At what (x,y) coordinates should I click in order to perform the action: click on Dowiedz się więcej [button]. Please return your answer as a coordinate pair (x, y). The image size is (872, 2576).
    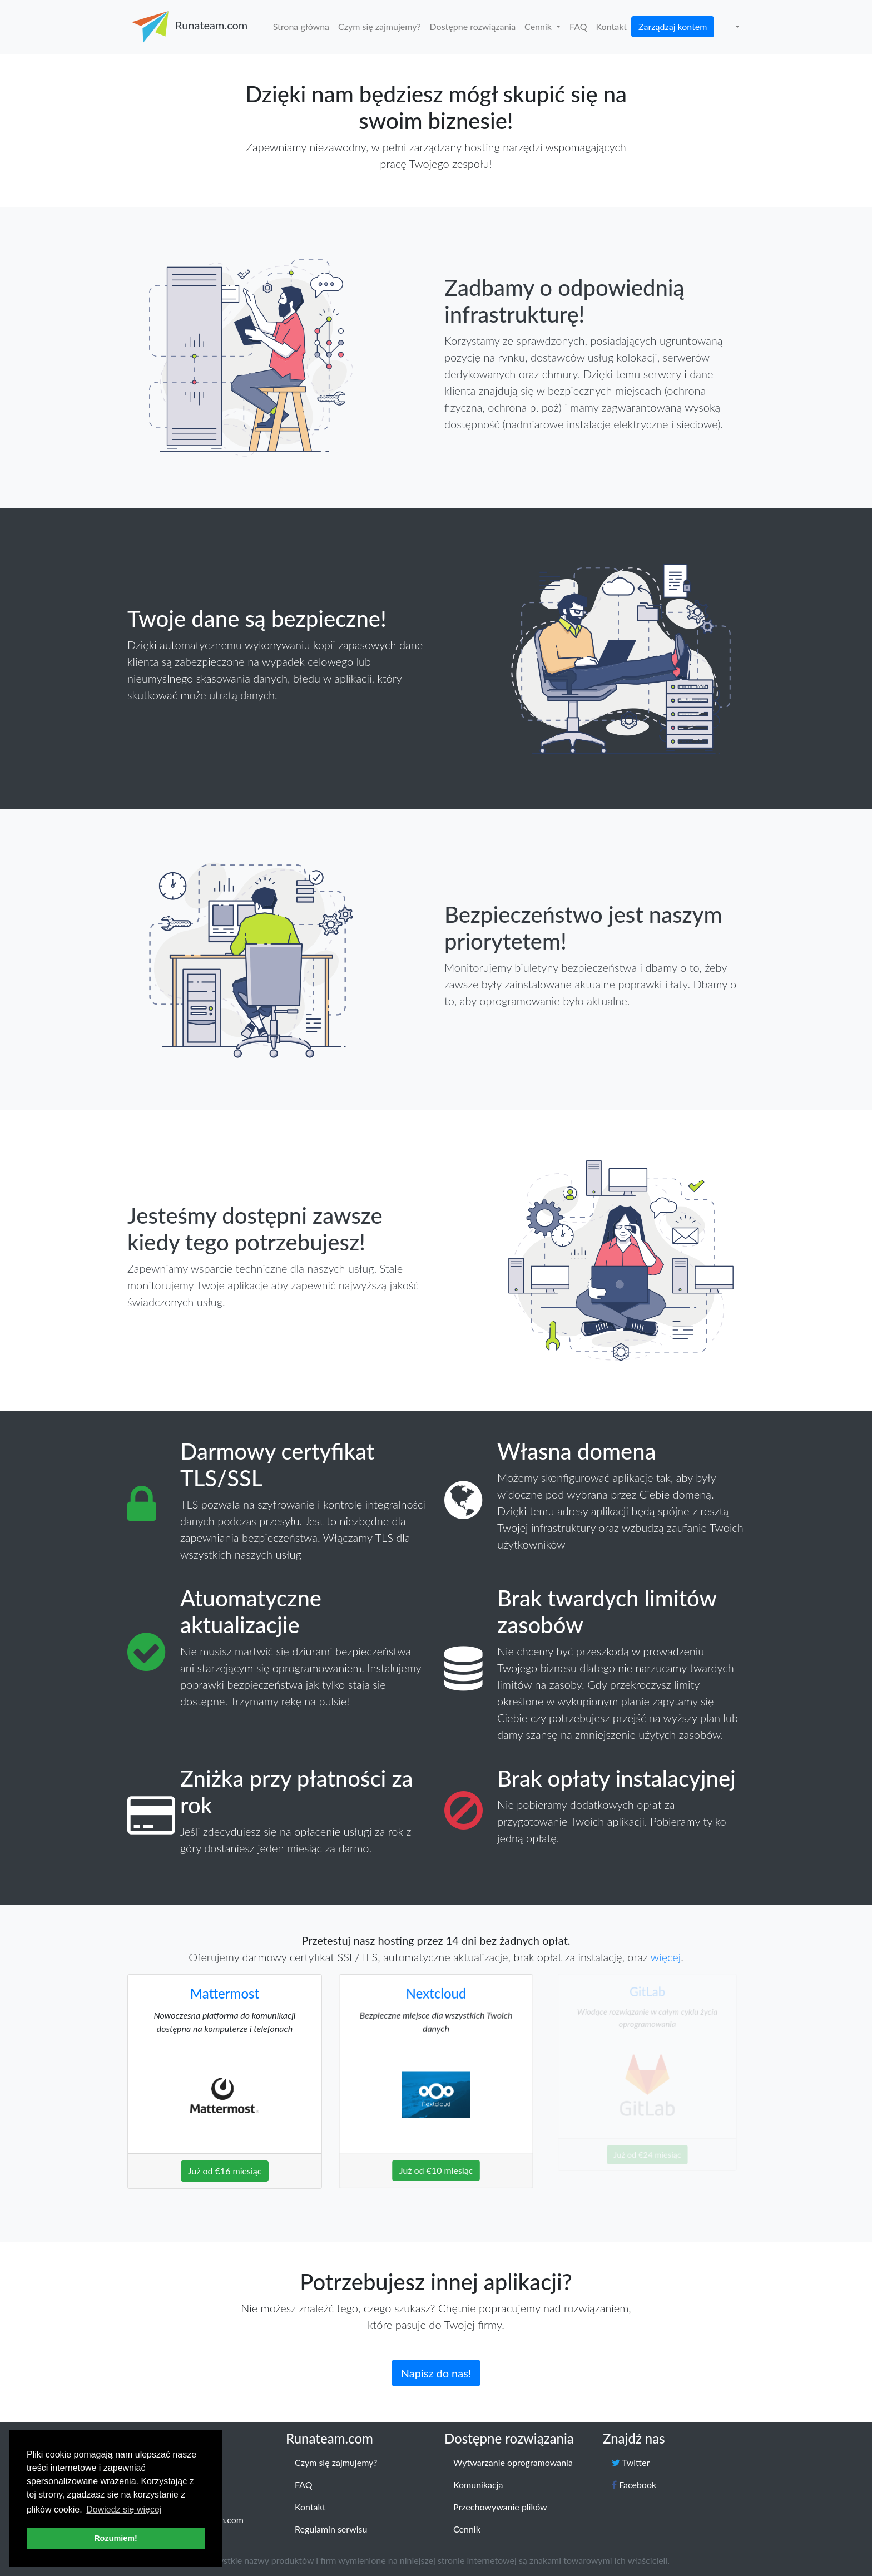
    Looking at the image, I should click on (123, 2509).